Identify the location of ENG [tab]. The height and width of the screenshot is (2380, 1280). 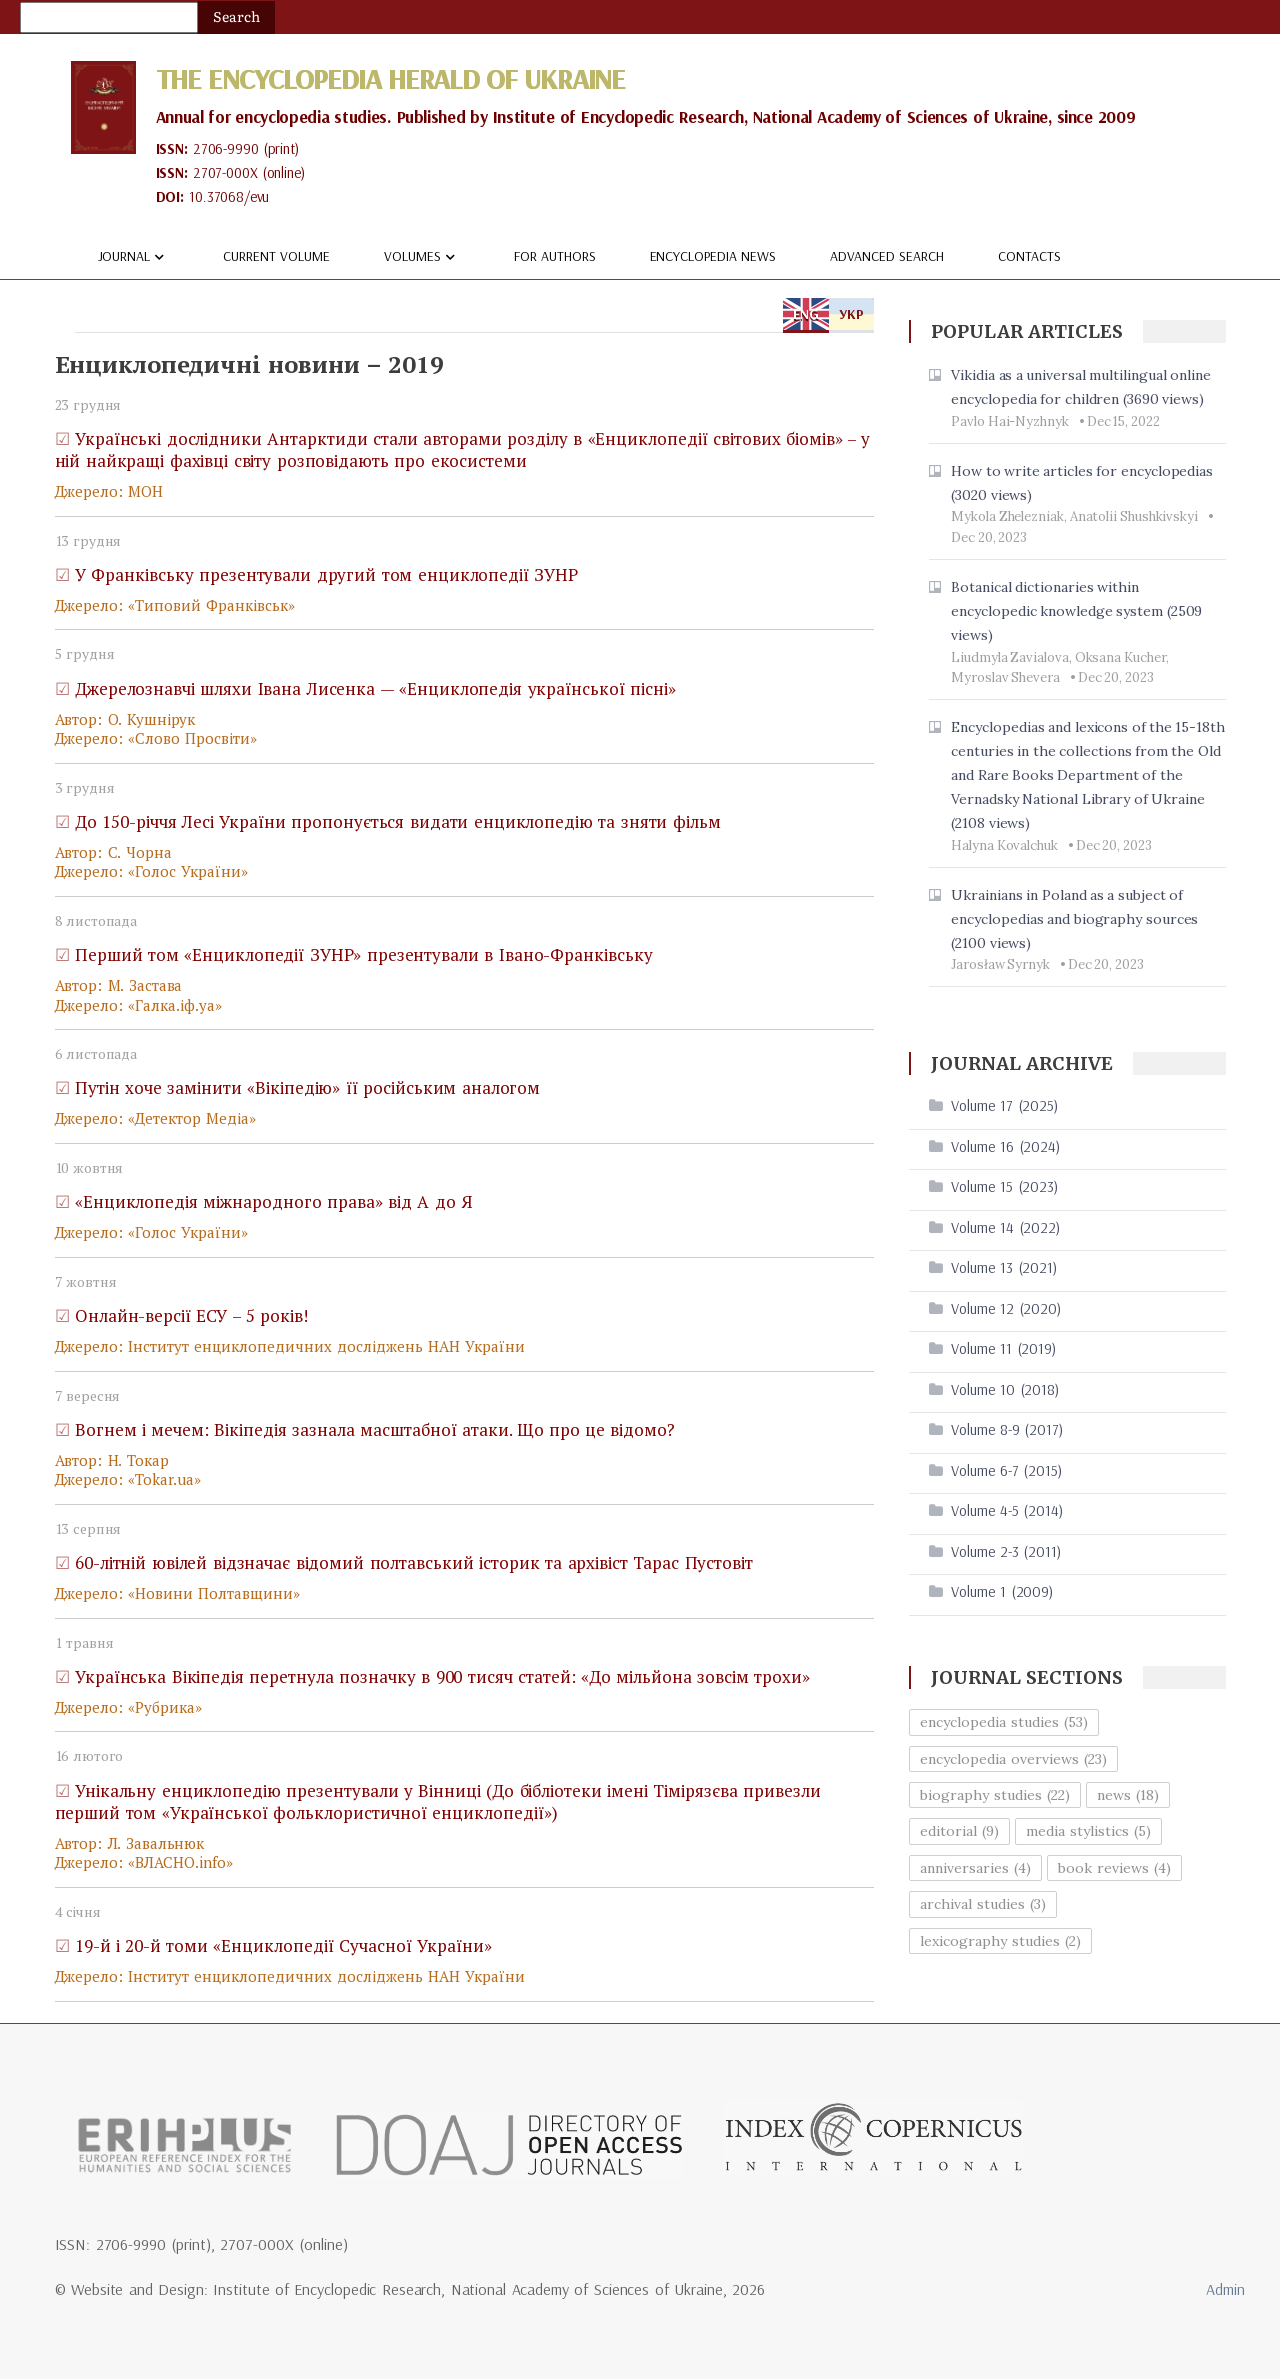
(806, 315).